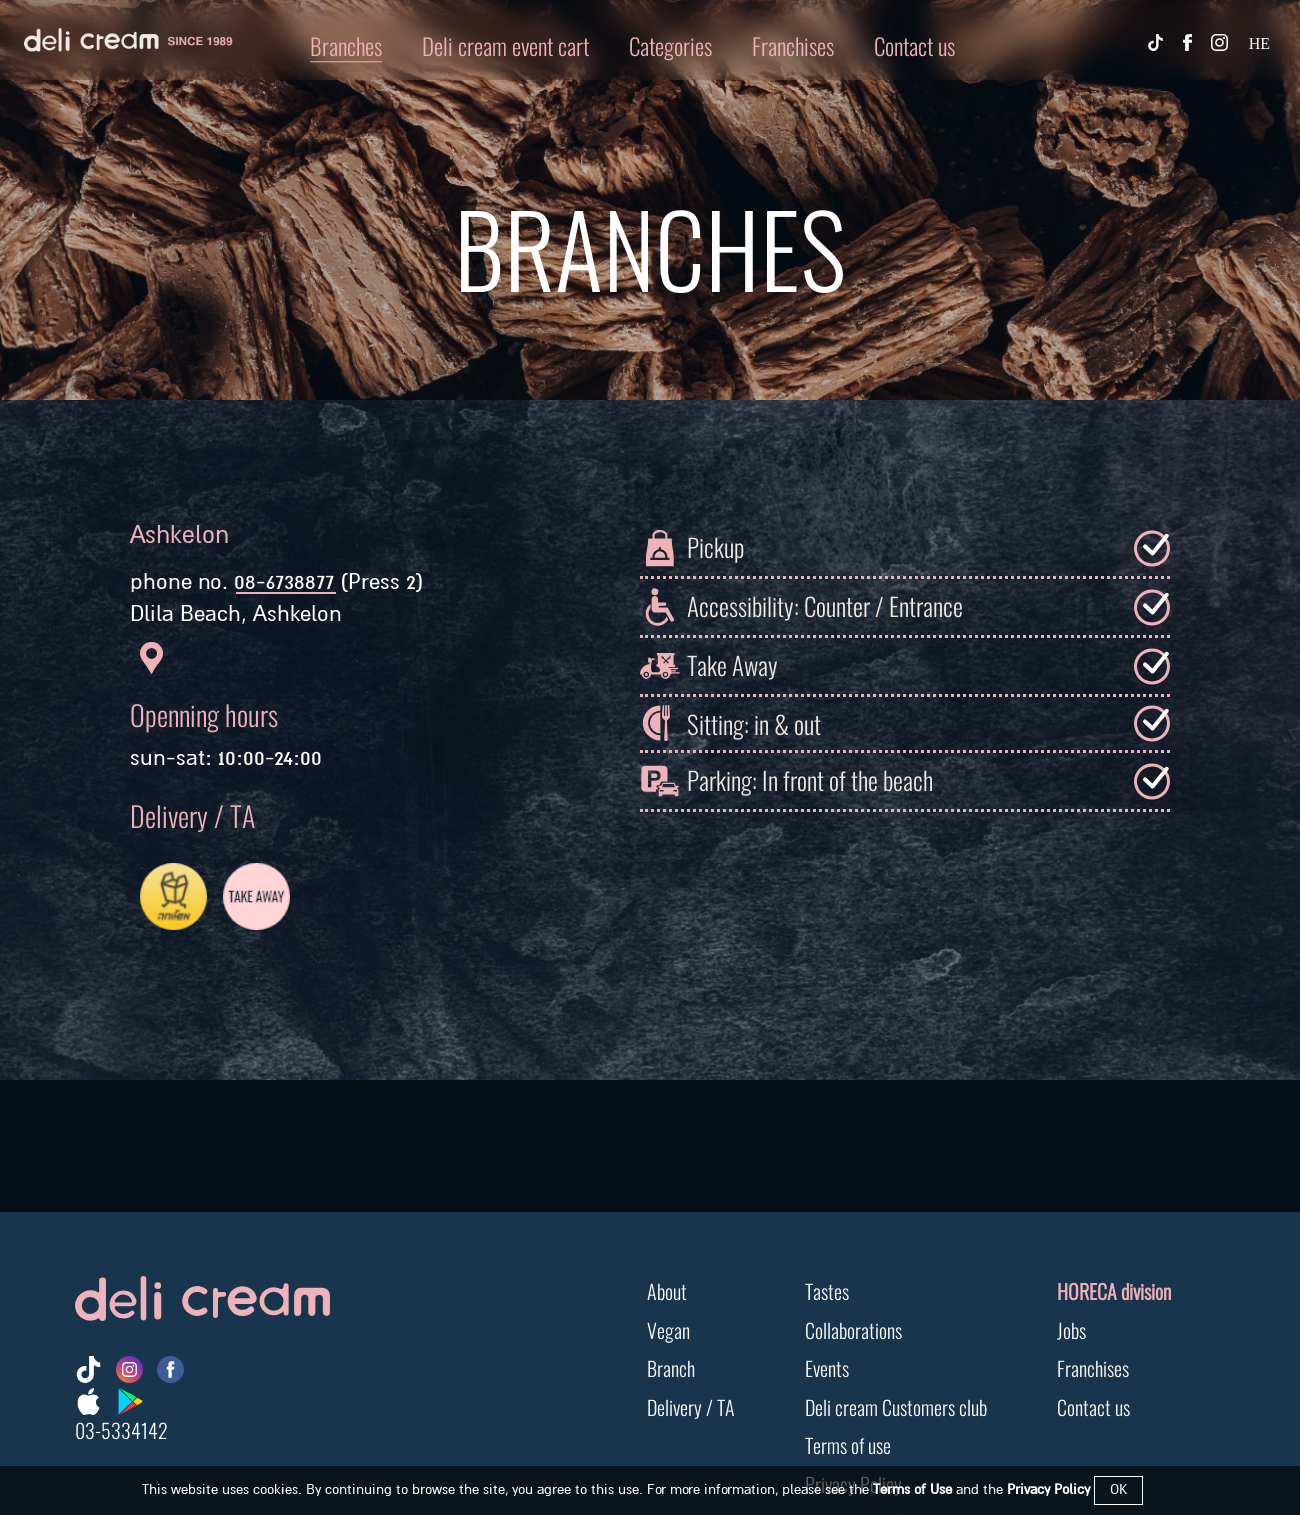 This screenshot has width=1300, height=1515. What do you see at coordinates (827, 1289) in the screenshot?
I see `Tastes` at bounding box center [827, 1289].